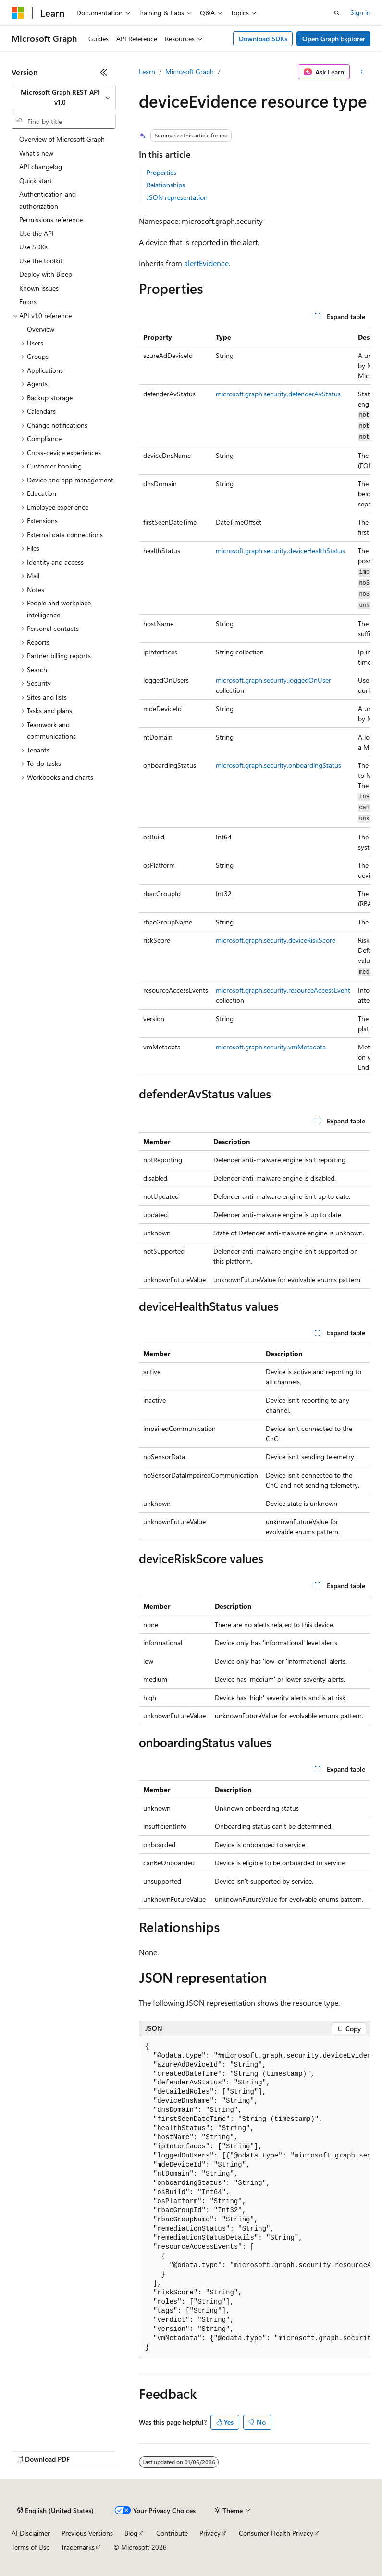  What do you see at coordinates (166, 184) in the screenshot?
I see `Relationships` at bounding box center [166, 184].